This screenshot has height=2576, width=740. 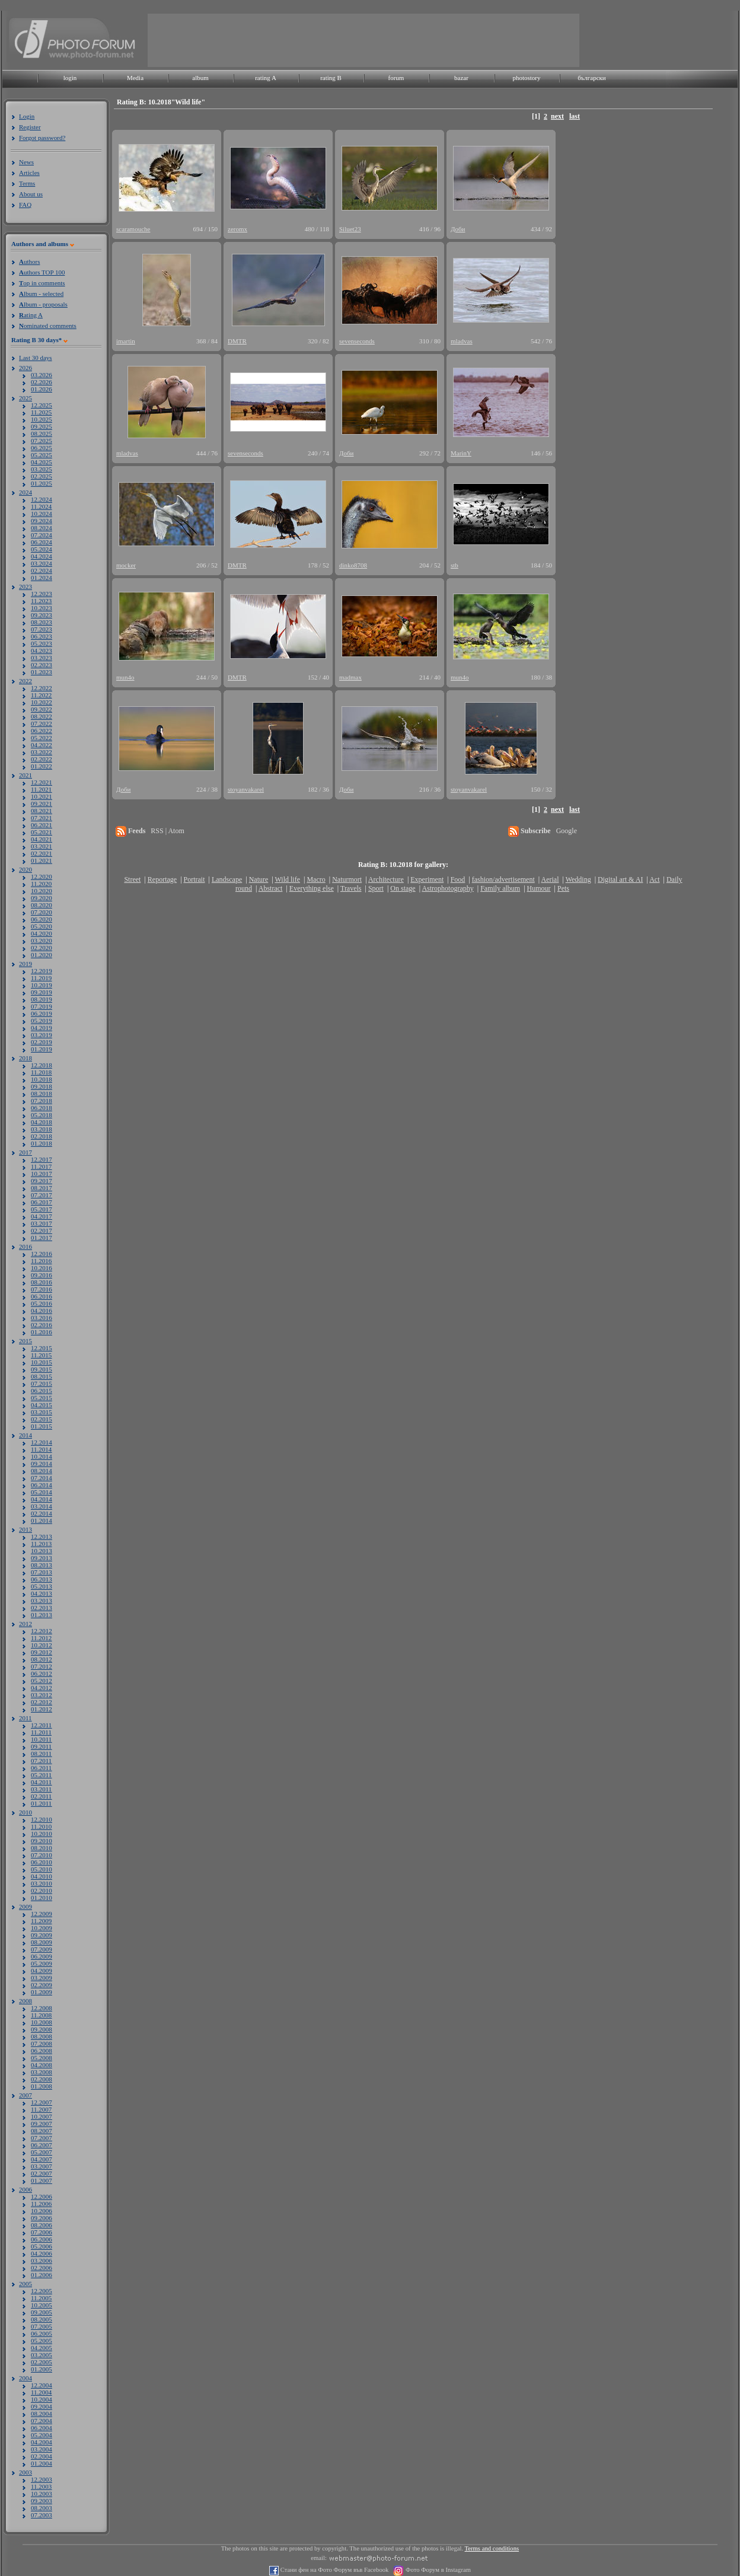 I want to click on On stage, so click(x=402, y=888).